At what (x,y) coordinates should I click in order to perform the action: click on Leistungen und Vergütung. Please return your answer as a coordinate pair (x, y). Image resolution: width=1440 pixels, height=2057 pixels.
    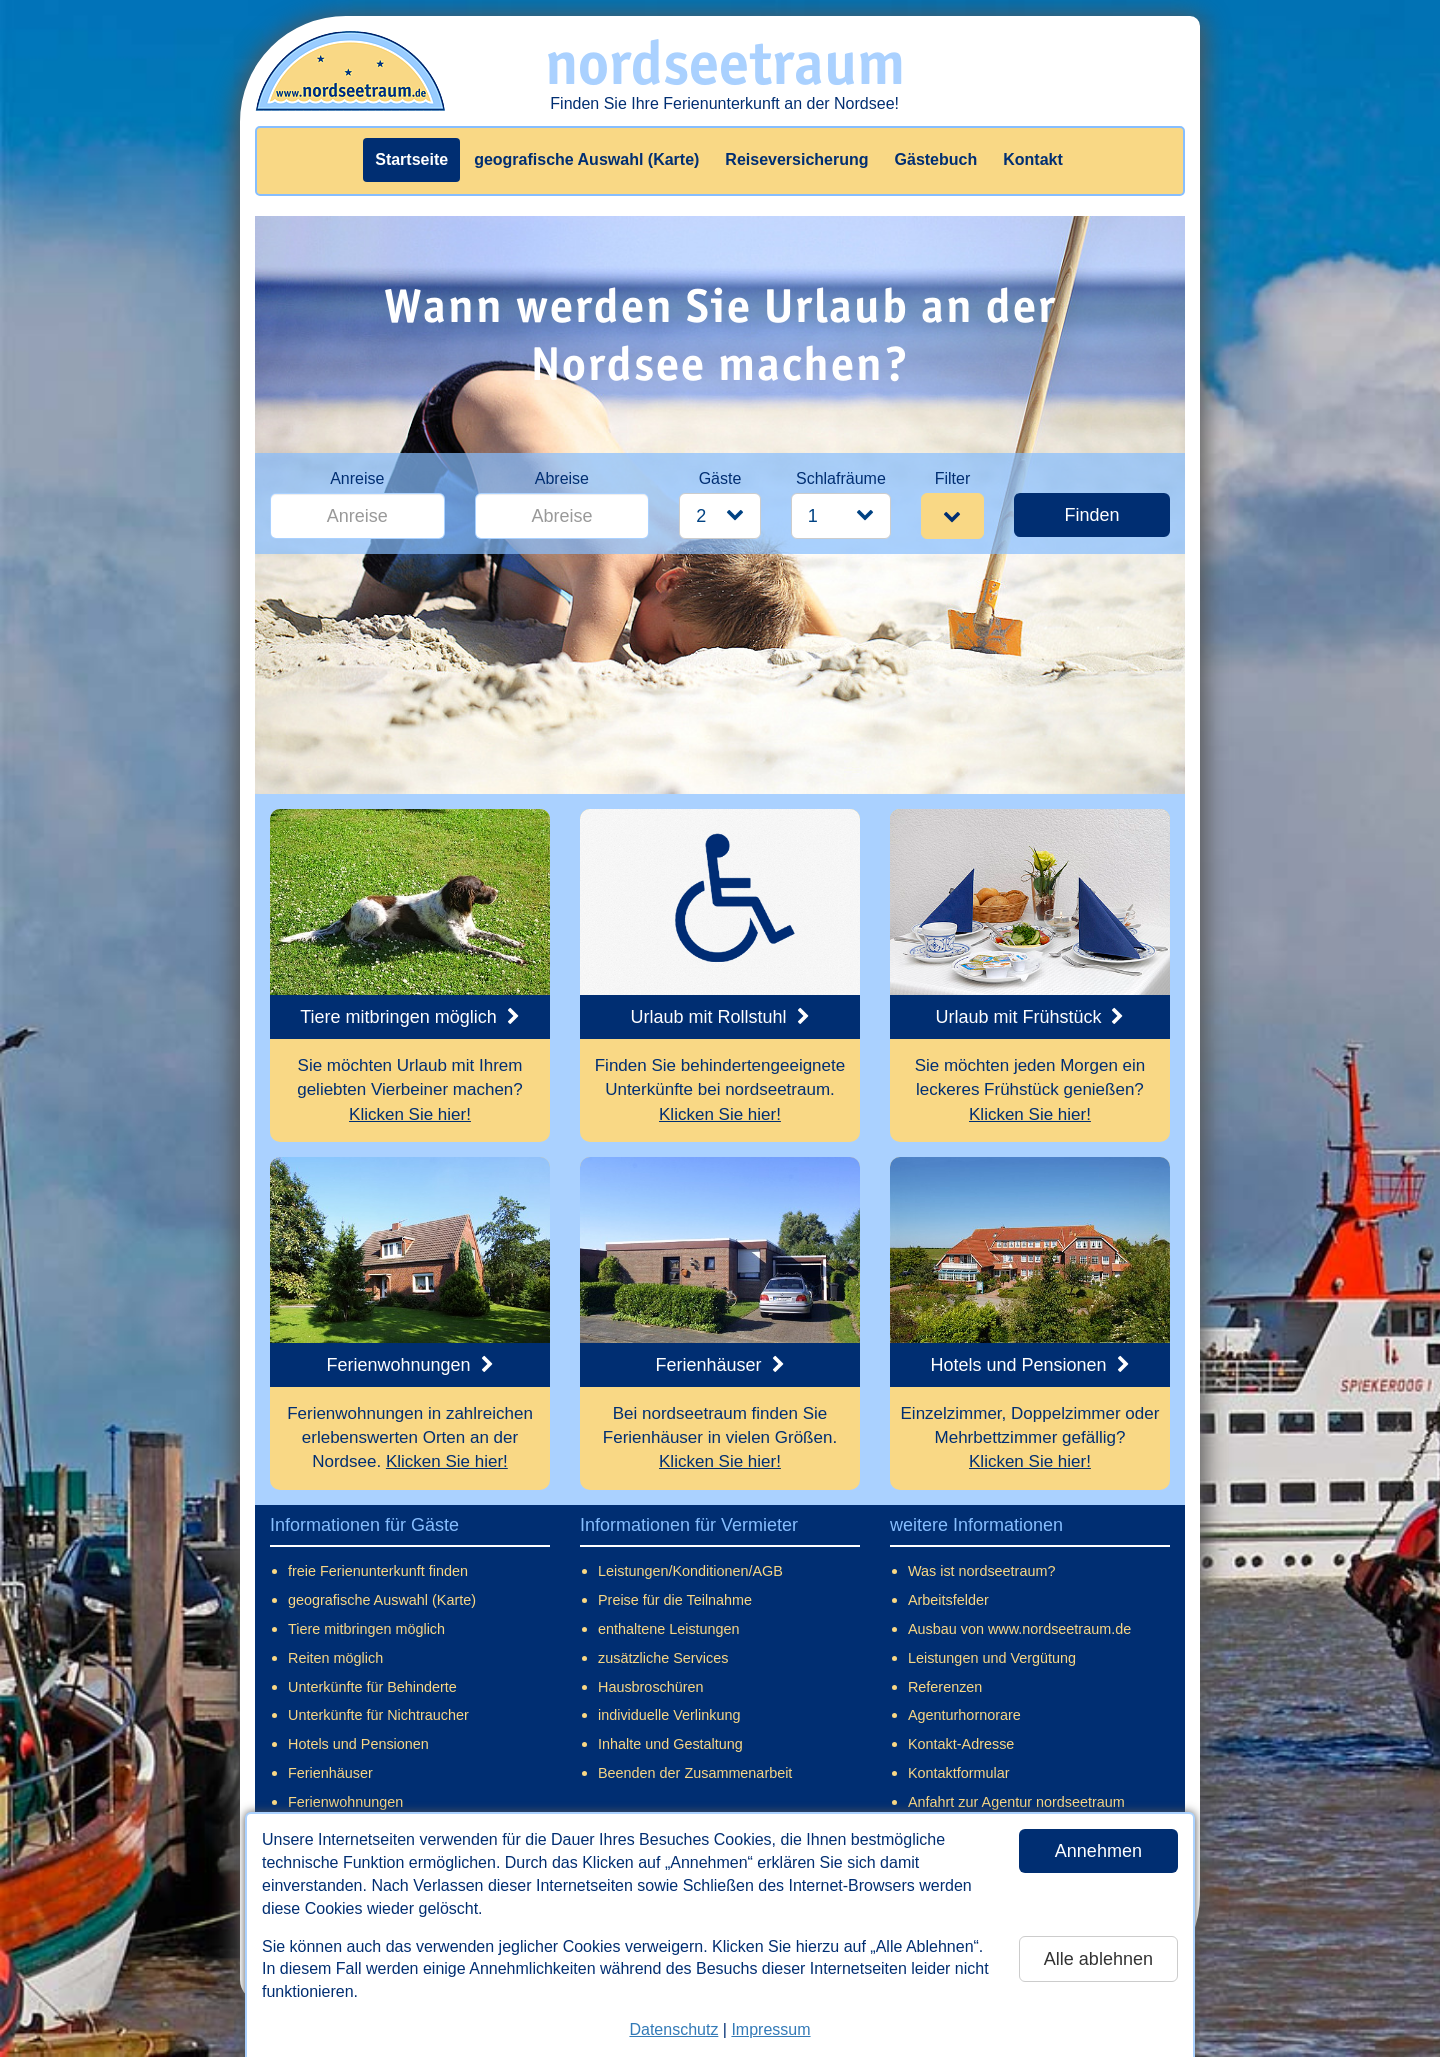
    Looking at the image, I should click on (992, 1658).